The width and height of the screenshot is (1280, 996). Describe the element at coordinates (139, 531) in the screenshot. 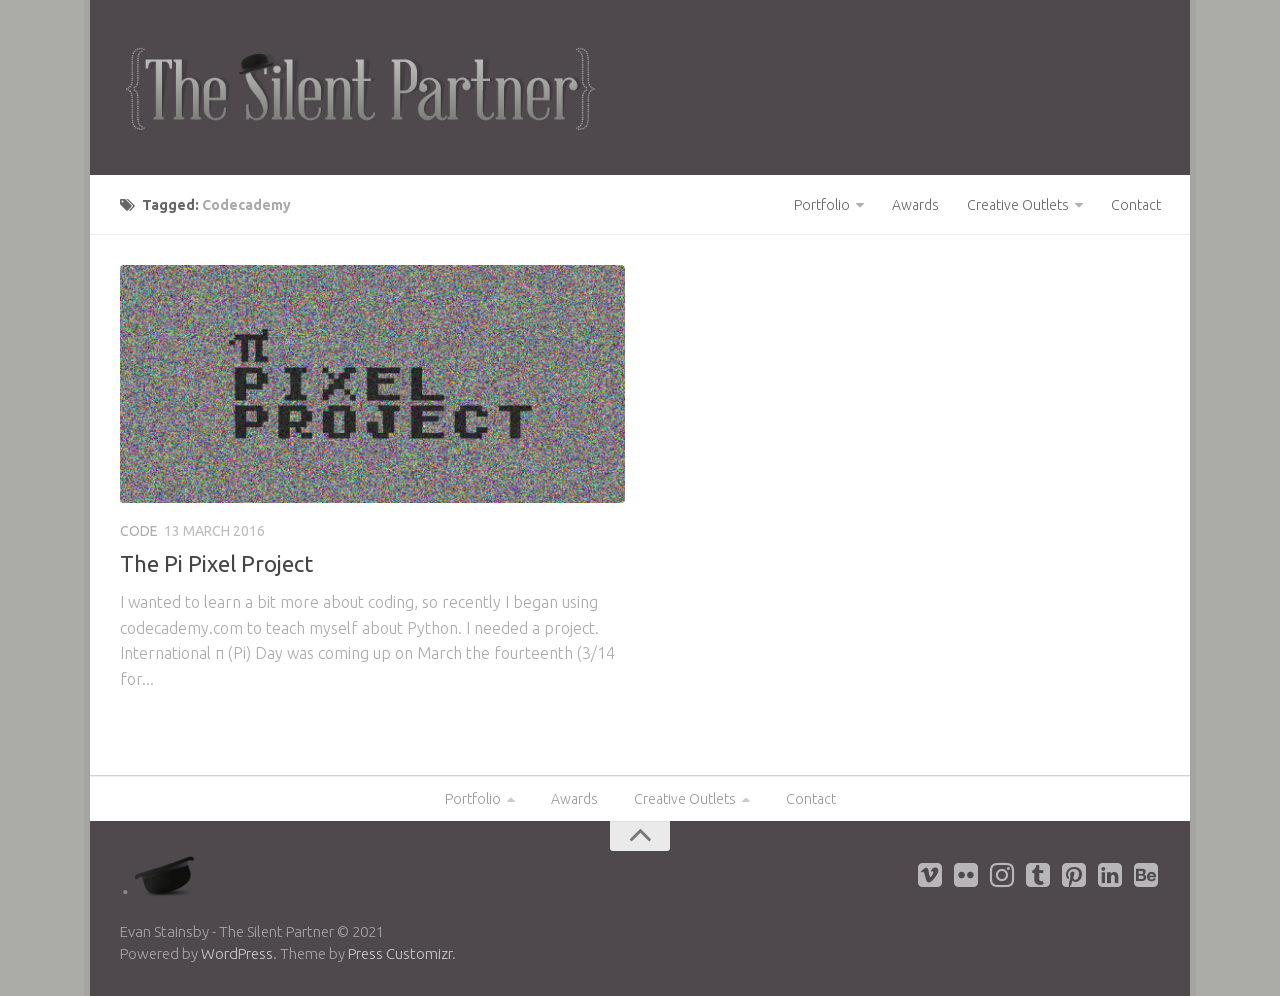

I see `Code` at that location.